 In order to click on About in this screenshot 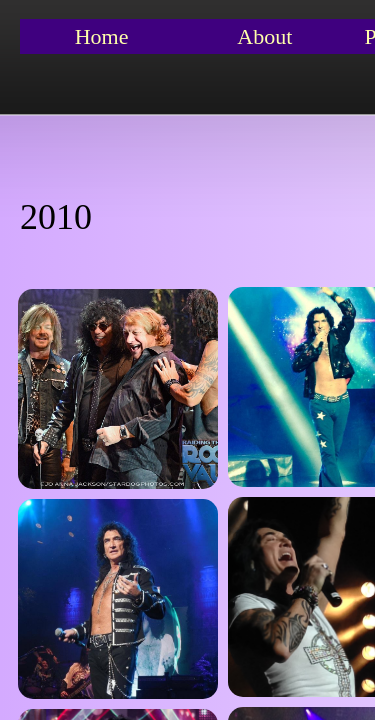, I will do `click(264, 36)`.